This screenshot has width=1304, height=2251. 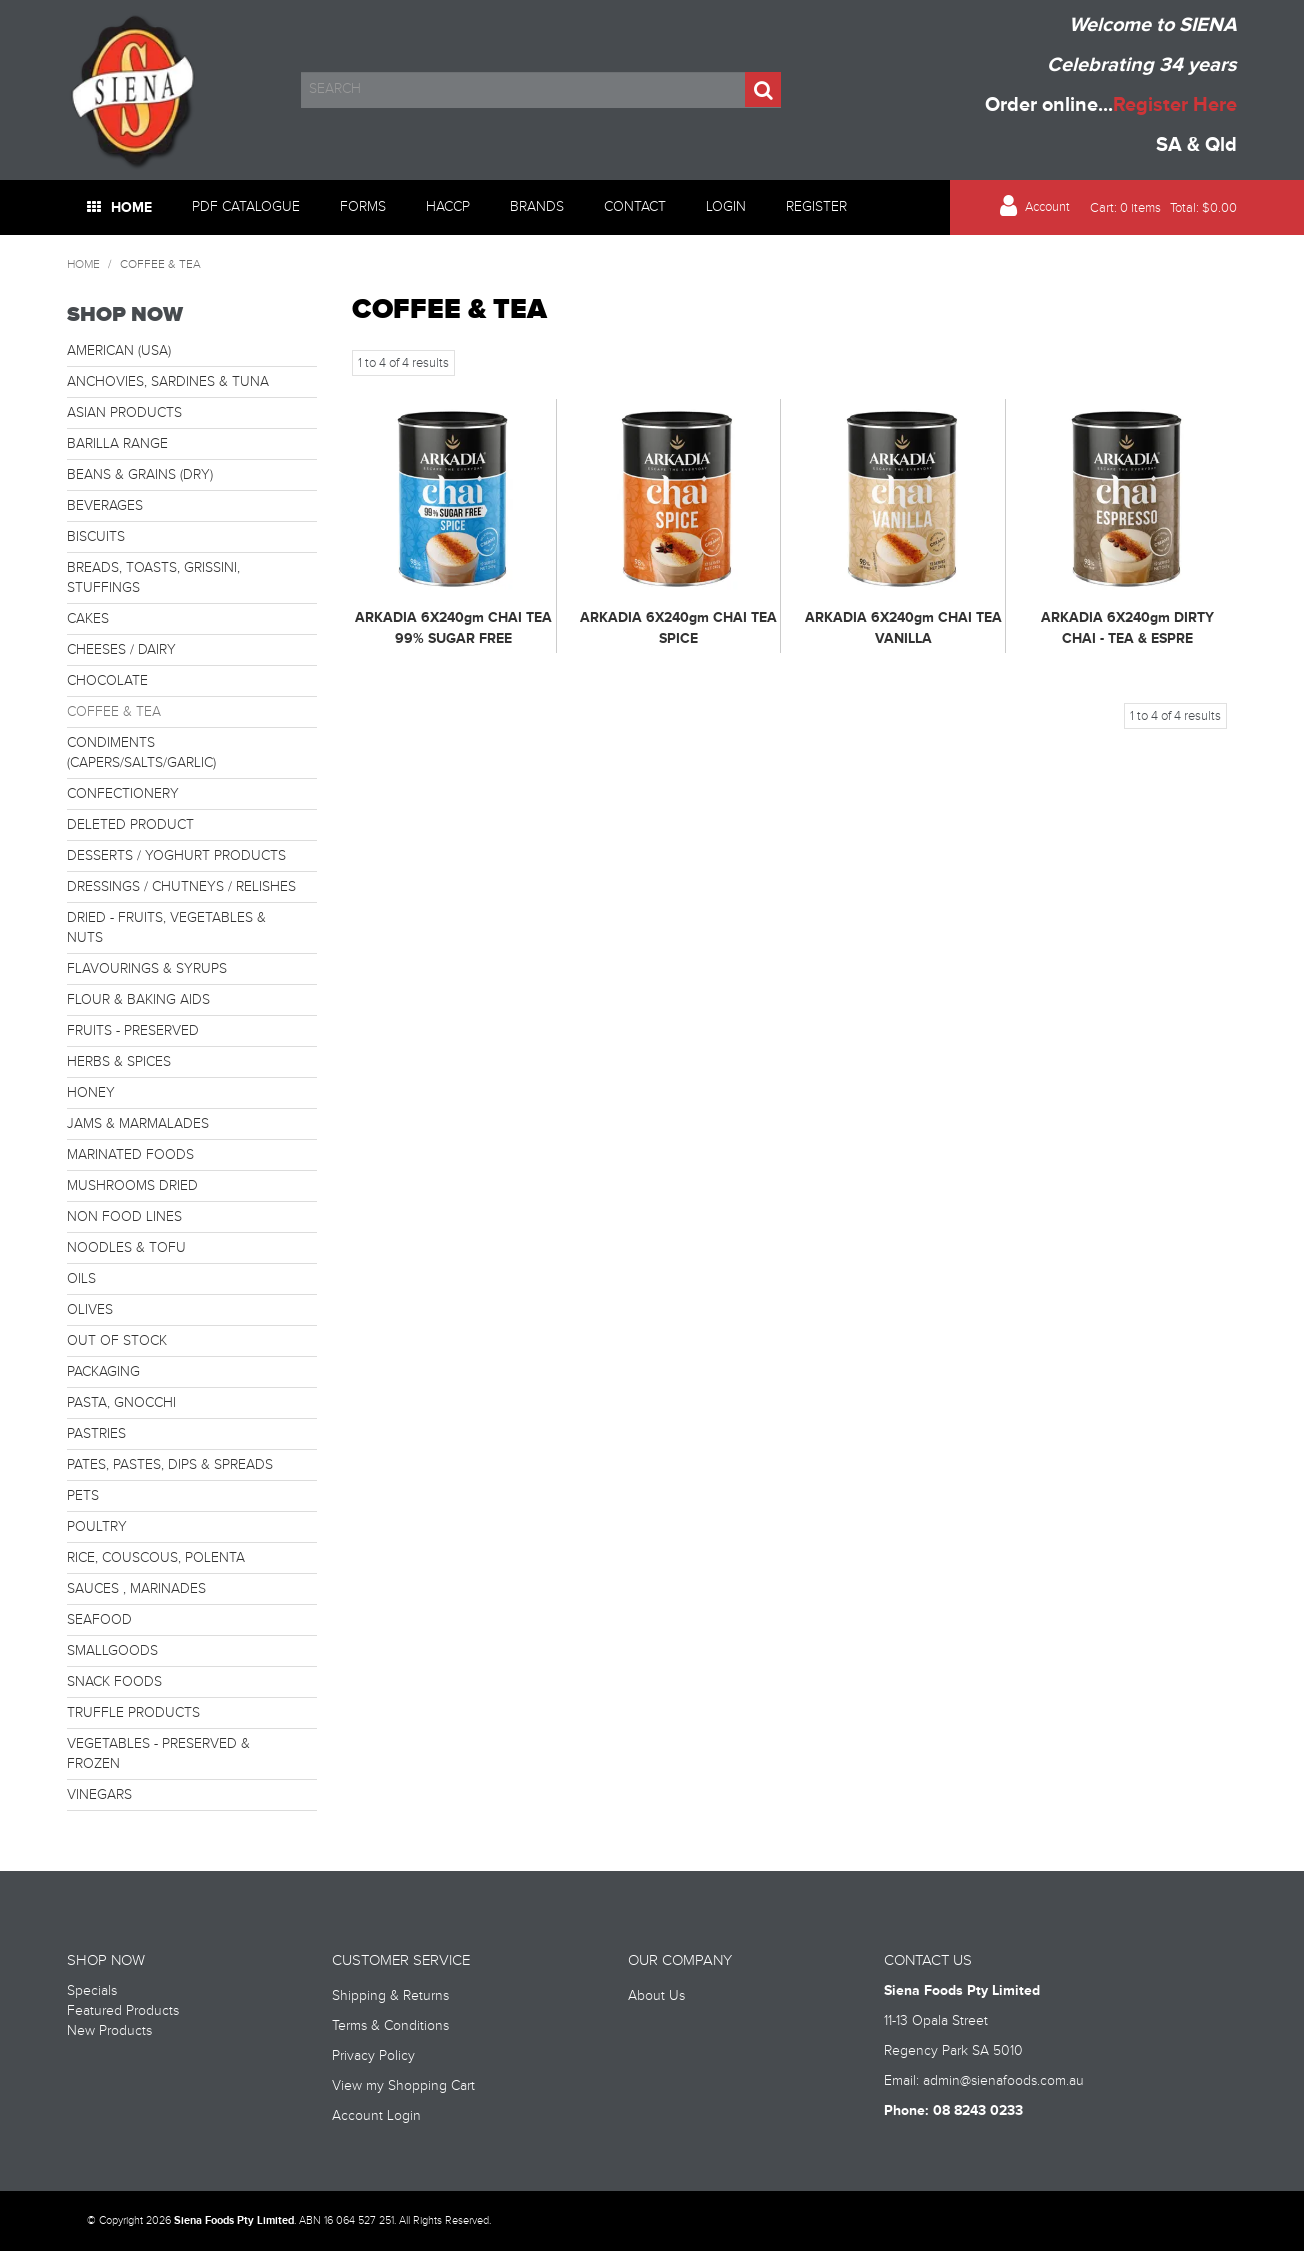 What do you see at coordinates (166, 928) in the screenshot?
I see `DRIED - FRUITS, VEGETABLES & NUTS [tab]` at bounding box center [166, 928].